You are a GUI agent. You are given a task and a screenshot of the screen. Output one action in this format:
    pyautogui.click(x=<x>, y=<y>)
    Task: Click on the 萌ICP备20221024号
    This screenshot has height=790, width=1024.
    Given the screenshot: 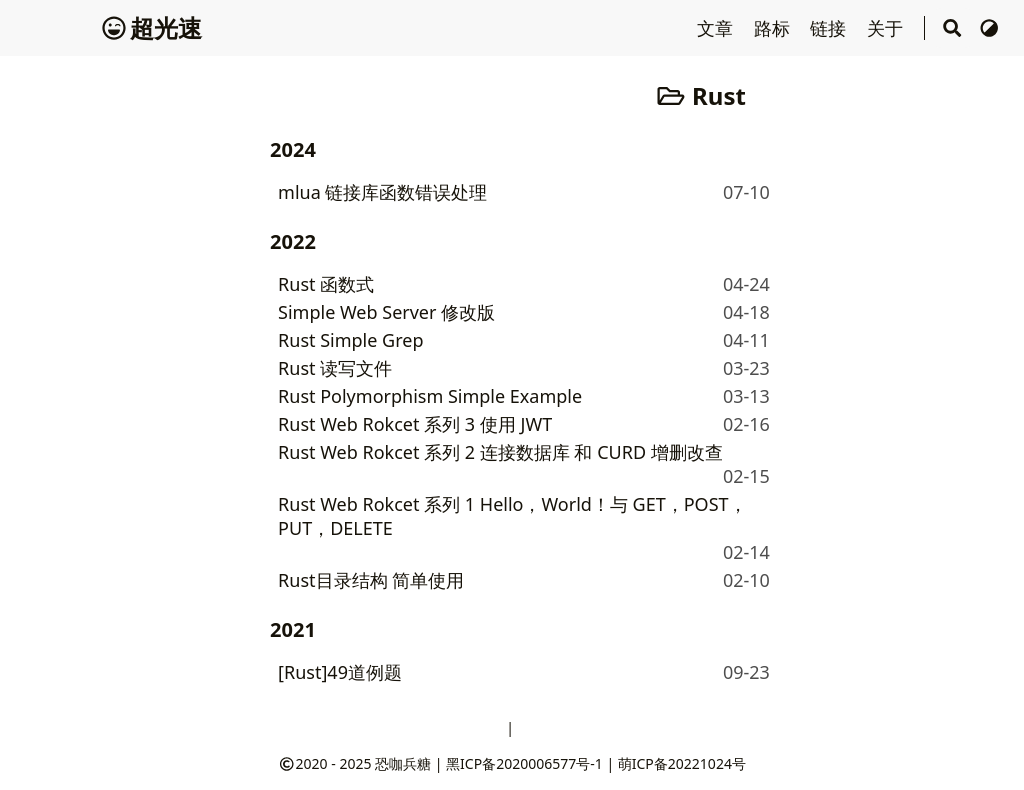 What is the action you would take?
    pyautogui.click(x=682, y=763)
    